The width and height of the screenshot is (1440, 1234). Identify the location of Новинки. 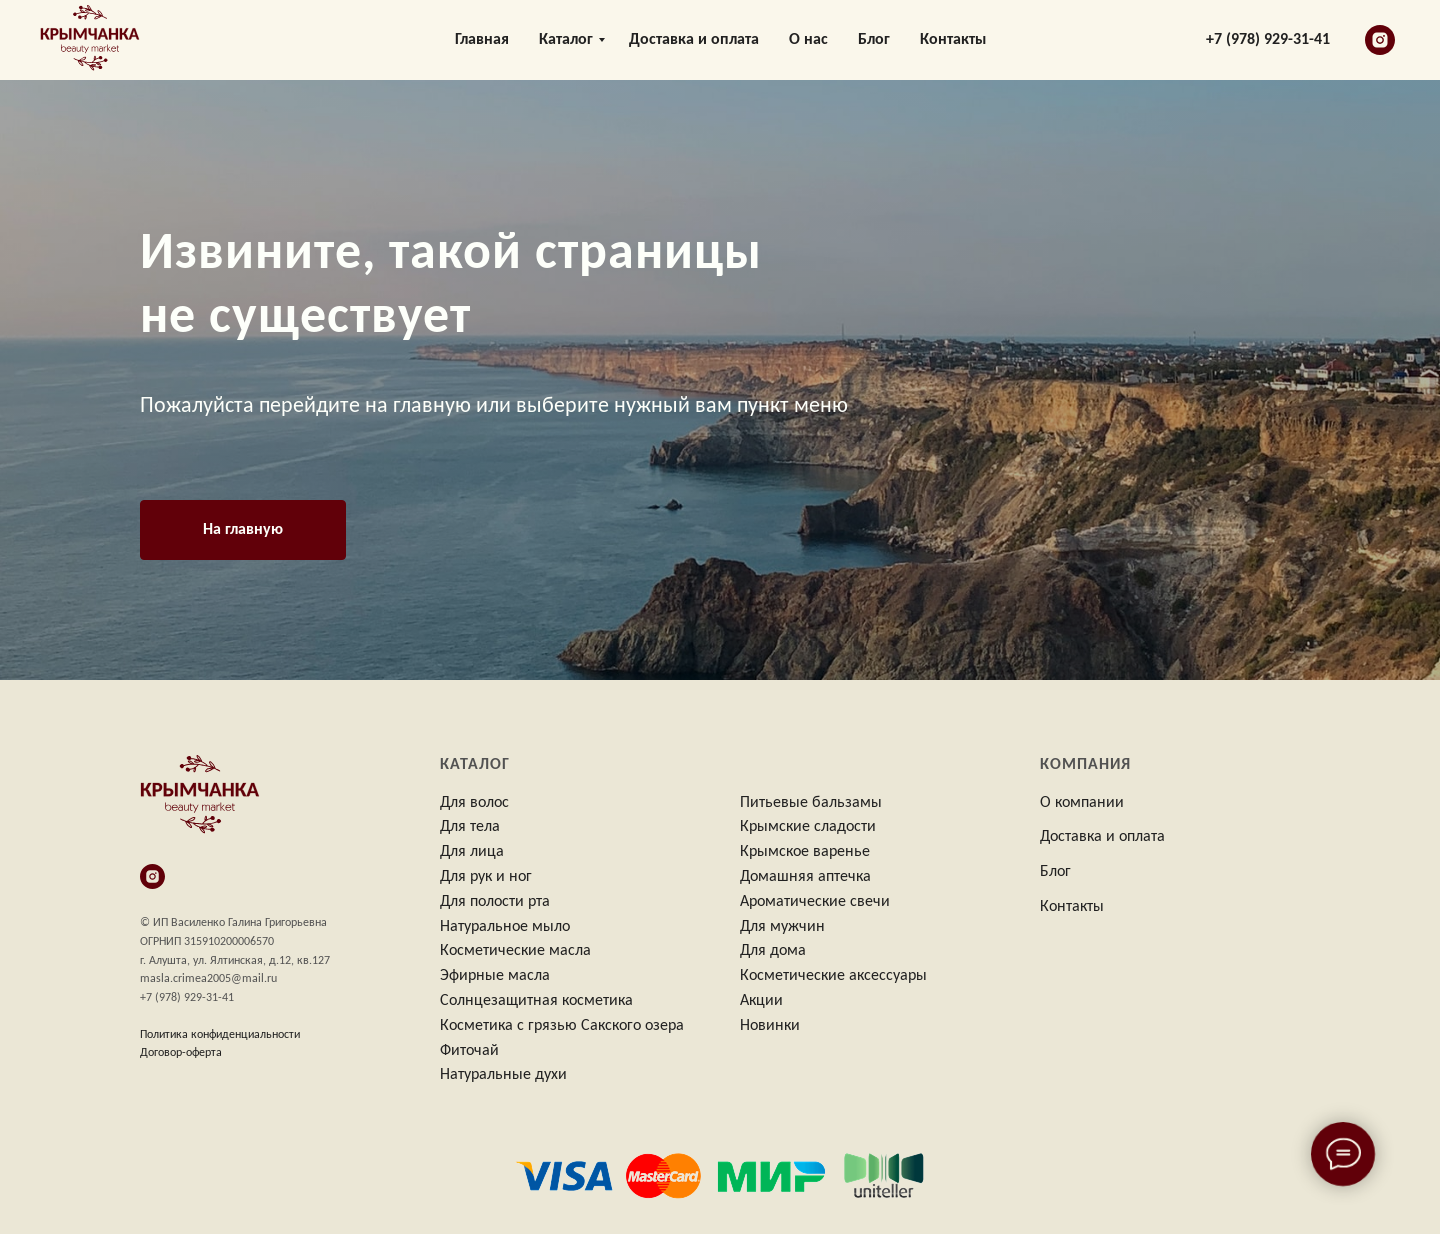
(770, 1026).